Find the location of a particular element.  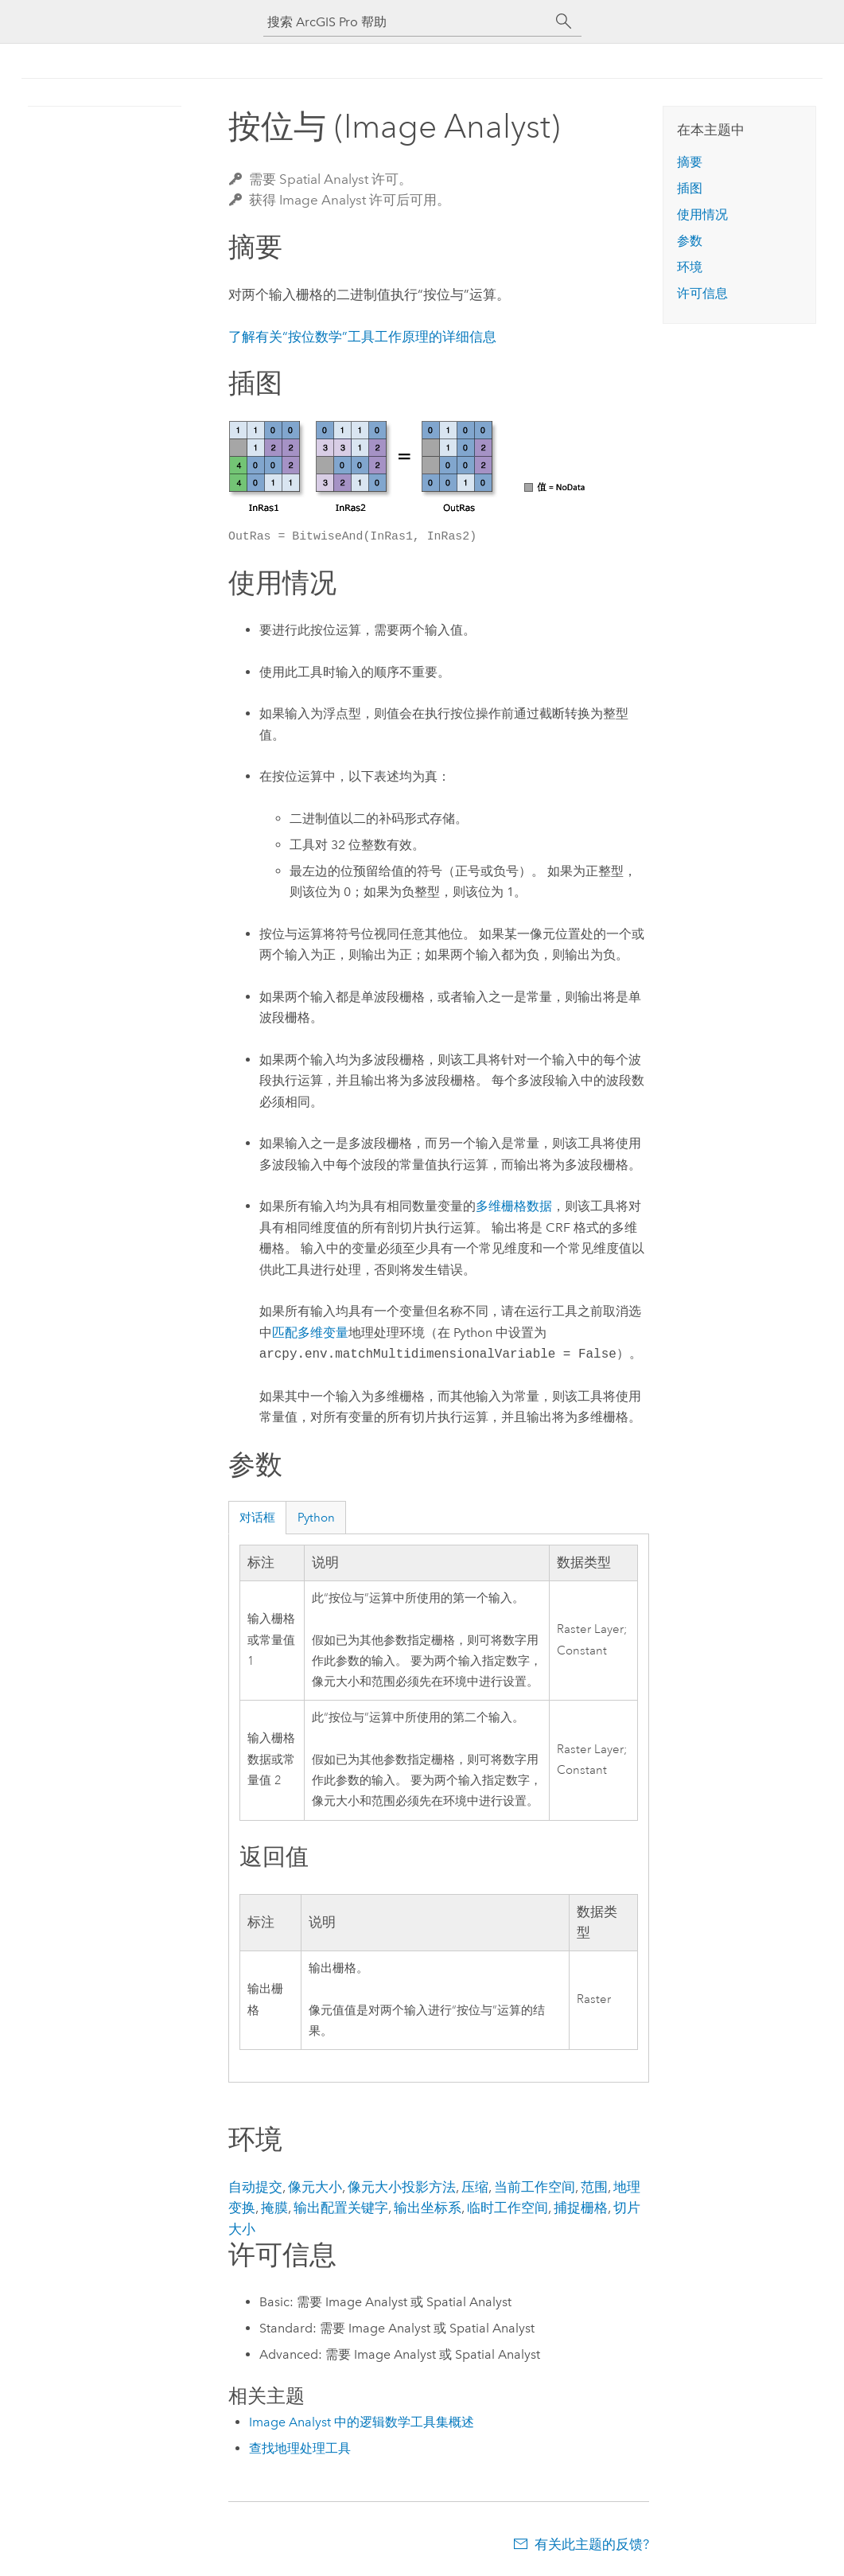

掩膜 is located at coordinates (274, 2208).